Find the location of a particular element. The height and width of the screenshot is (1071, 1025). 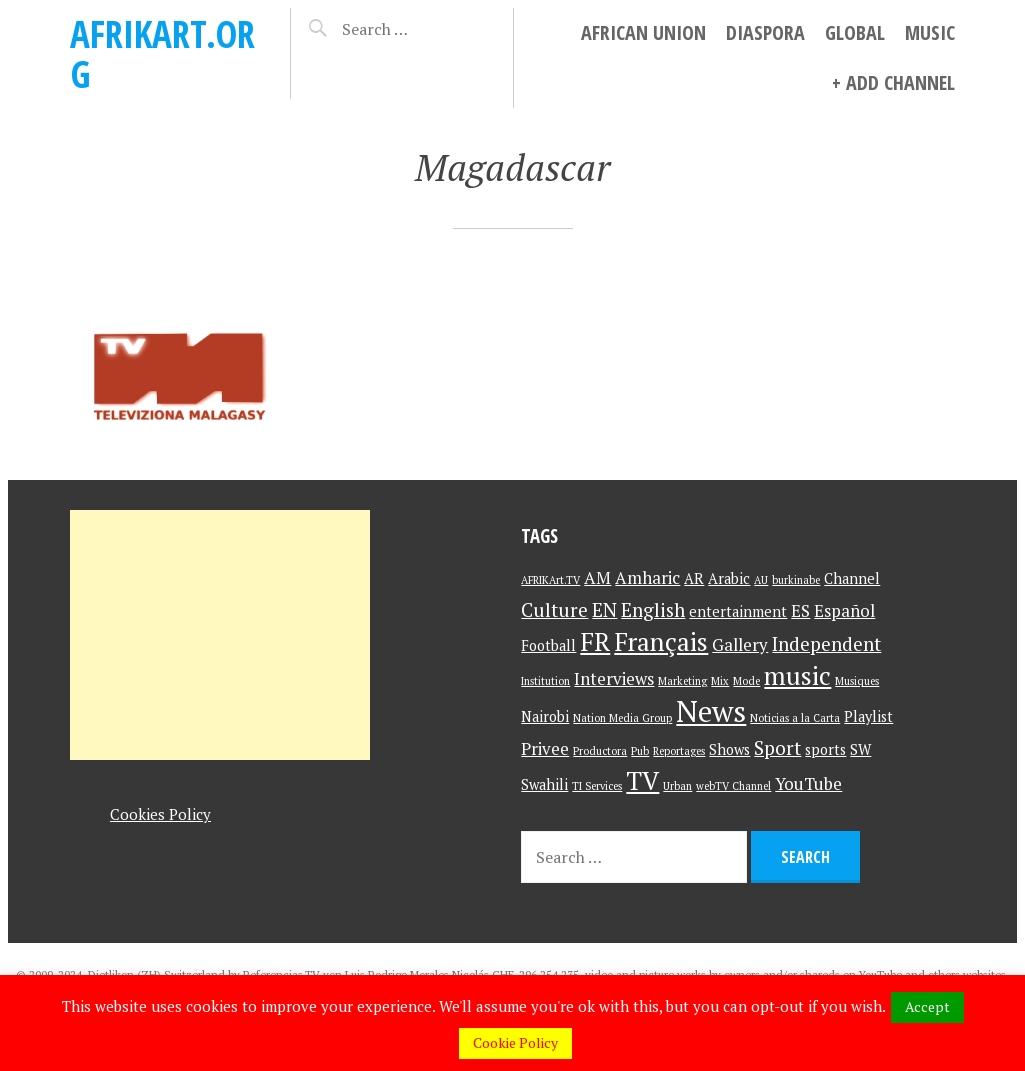

AM [AM (3 items)] is located at coordinates (597, 577).